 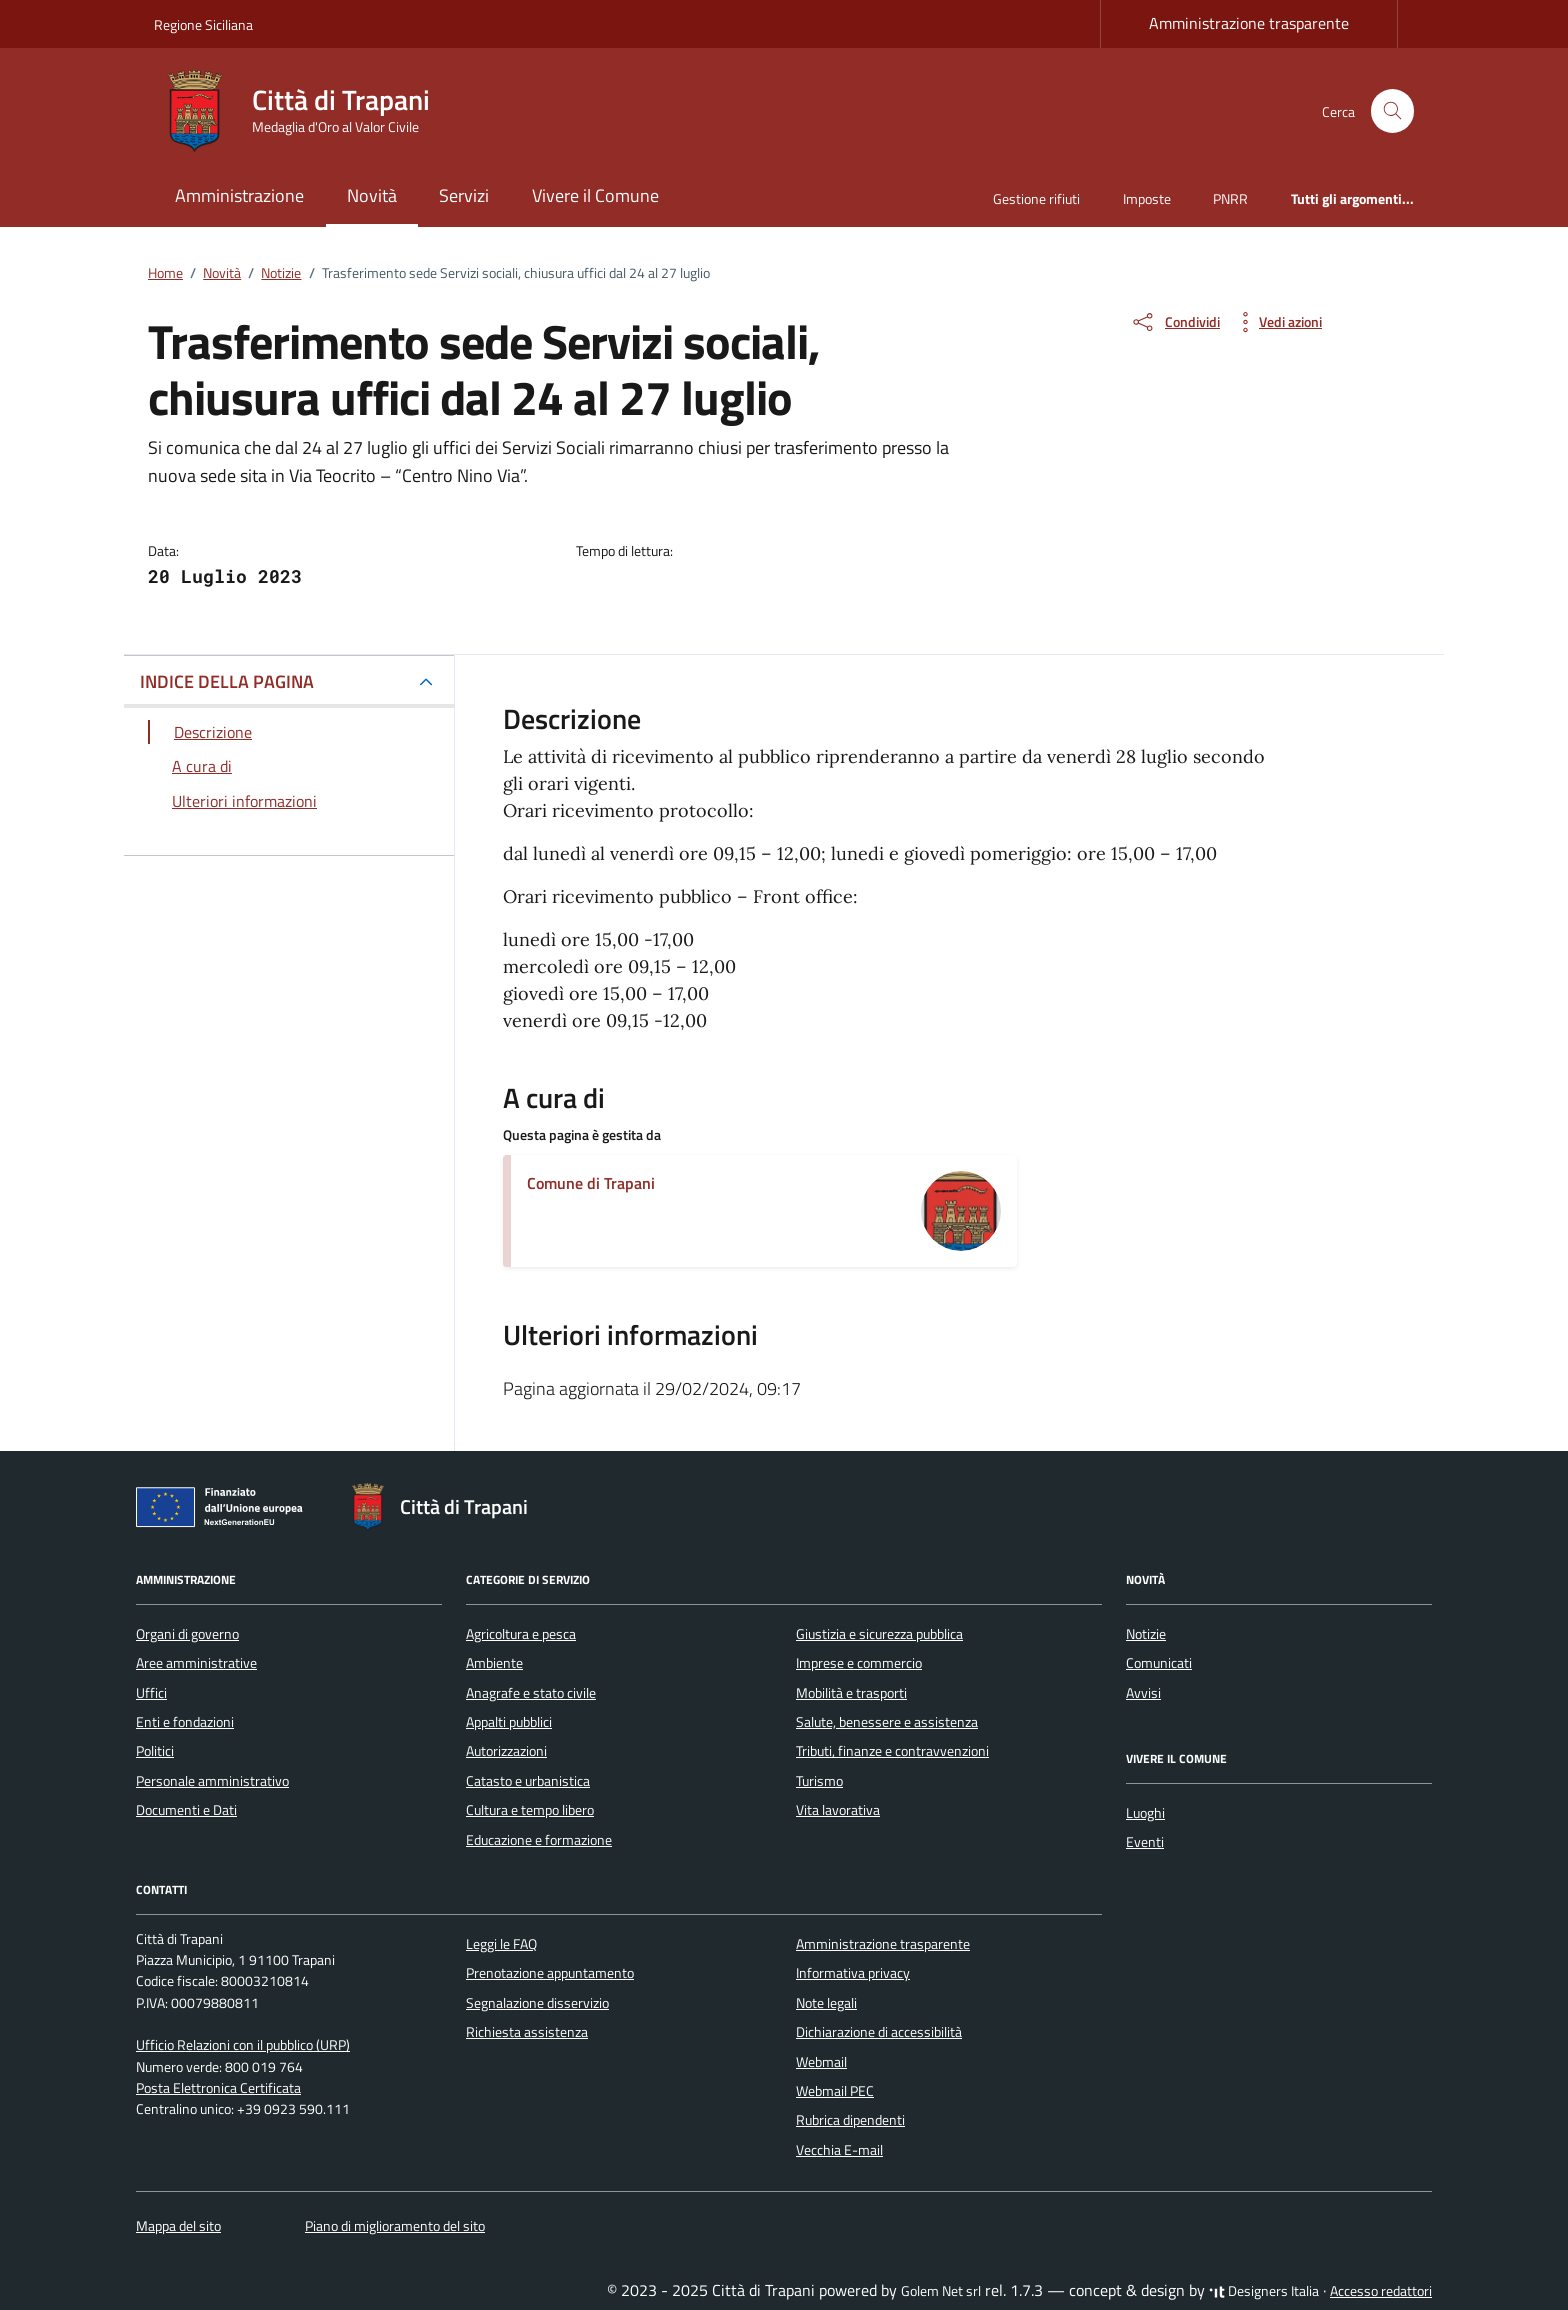 What do you see at coordinates (879, 1634) in the screenshot?
I see `Giustizia e sicurezza pubblica` at bounding box center [879, 1634].